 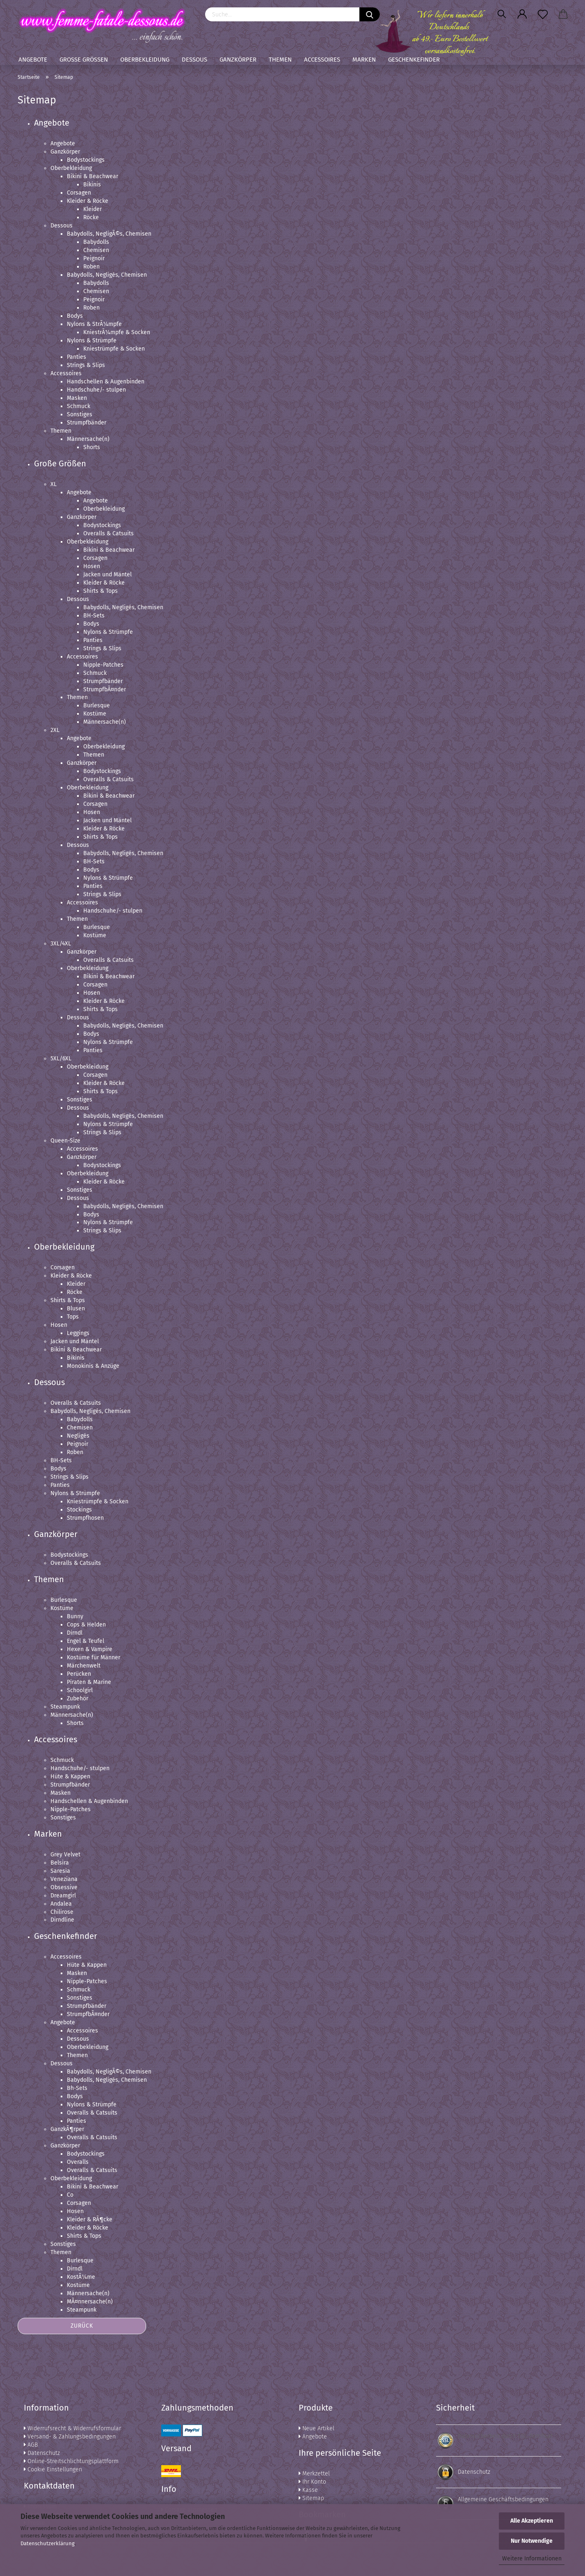 I want to click on Co, so click(x=70, y=2194).